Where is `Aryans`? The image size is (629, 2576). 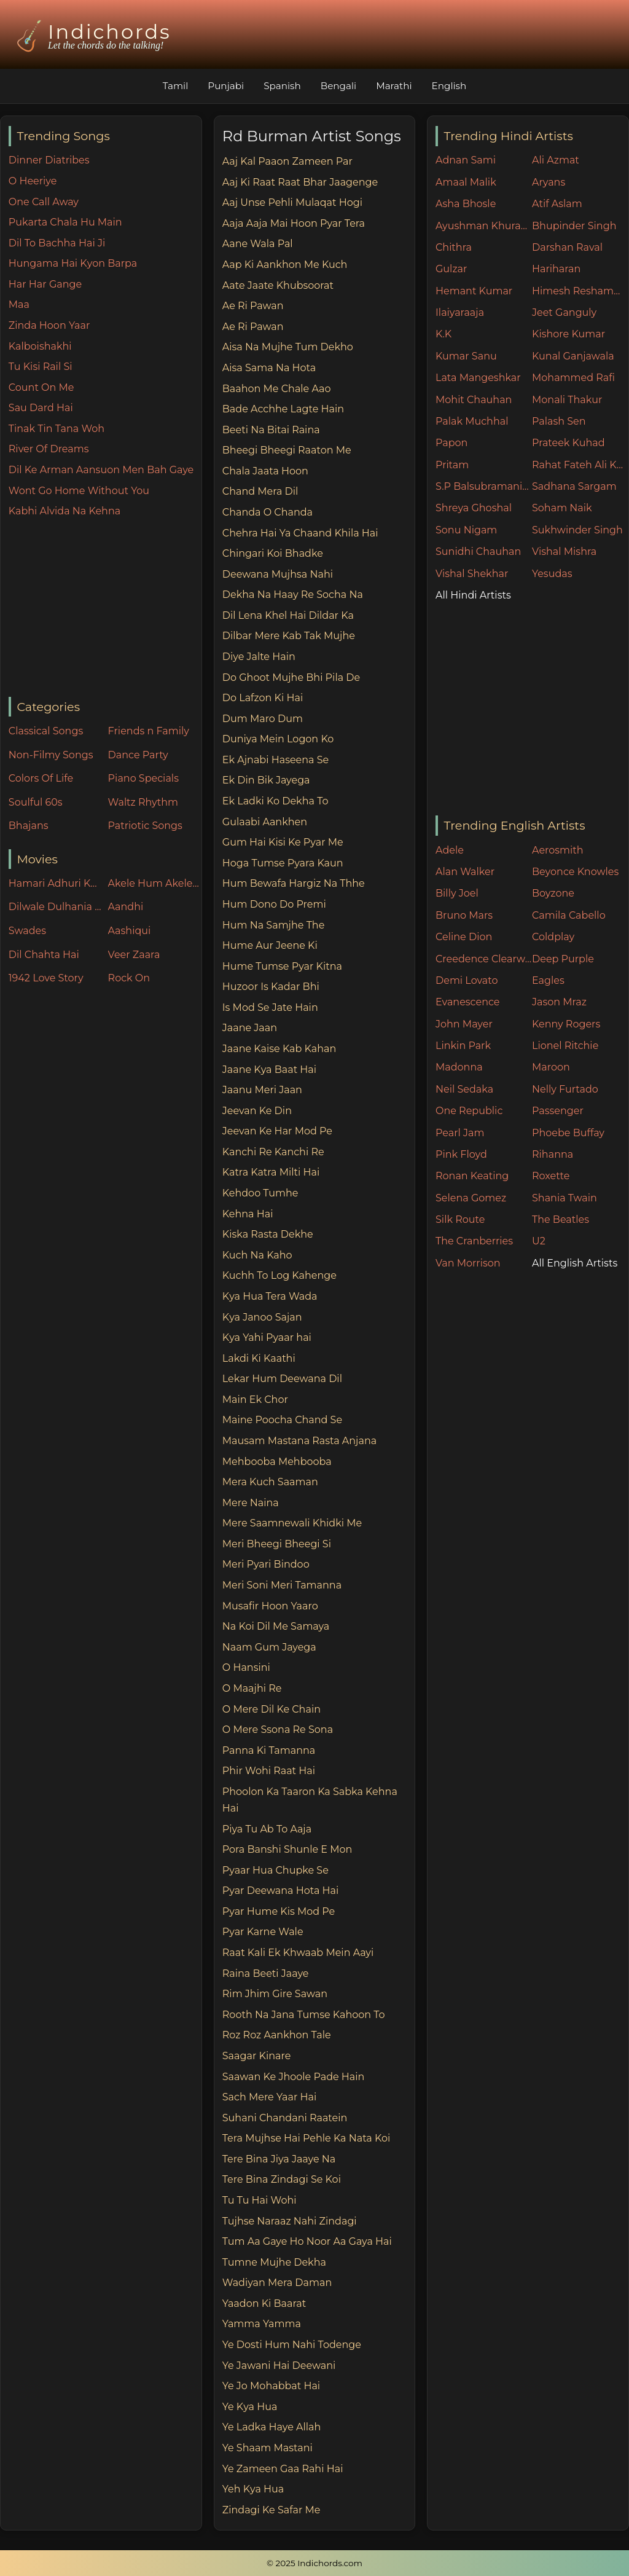 Aryans is located at coordinates (548, 182).